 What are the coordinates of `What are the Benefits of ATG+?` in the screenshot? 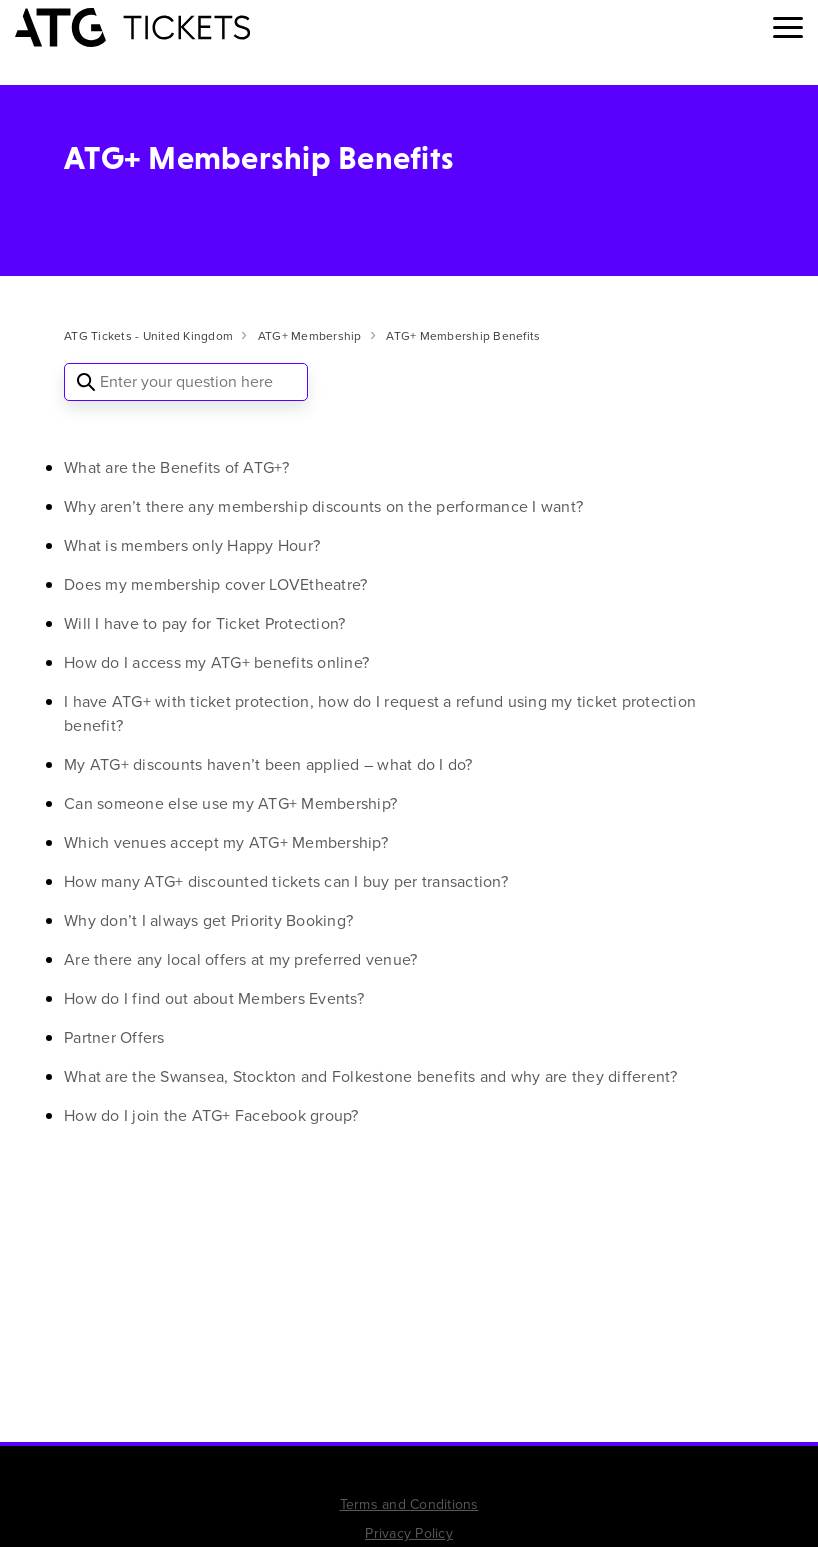 It's located at (177, 467).